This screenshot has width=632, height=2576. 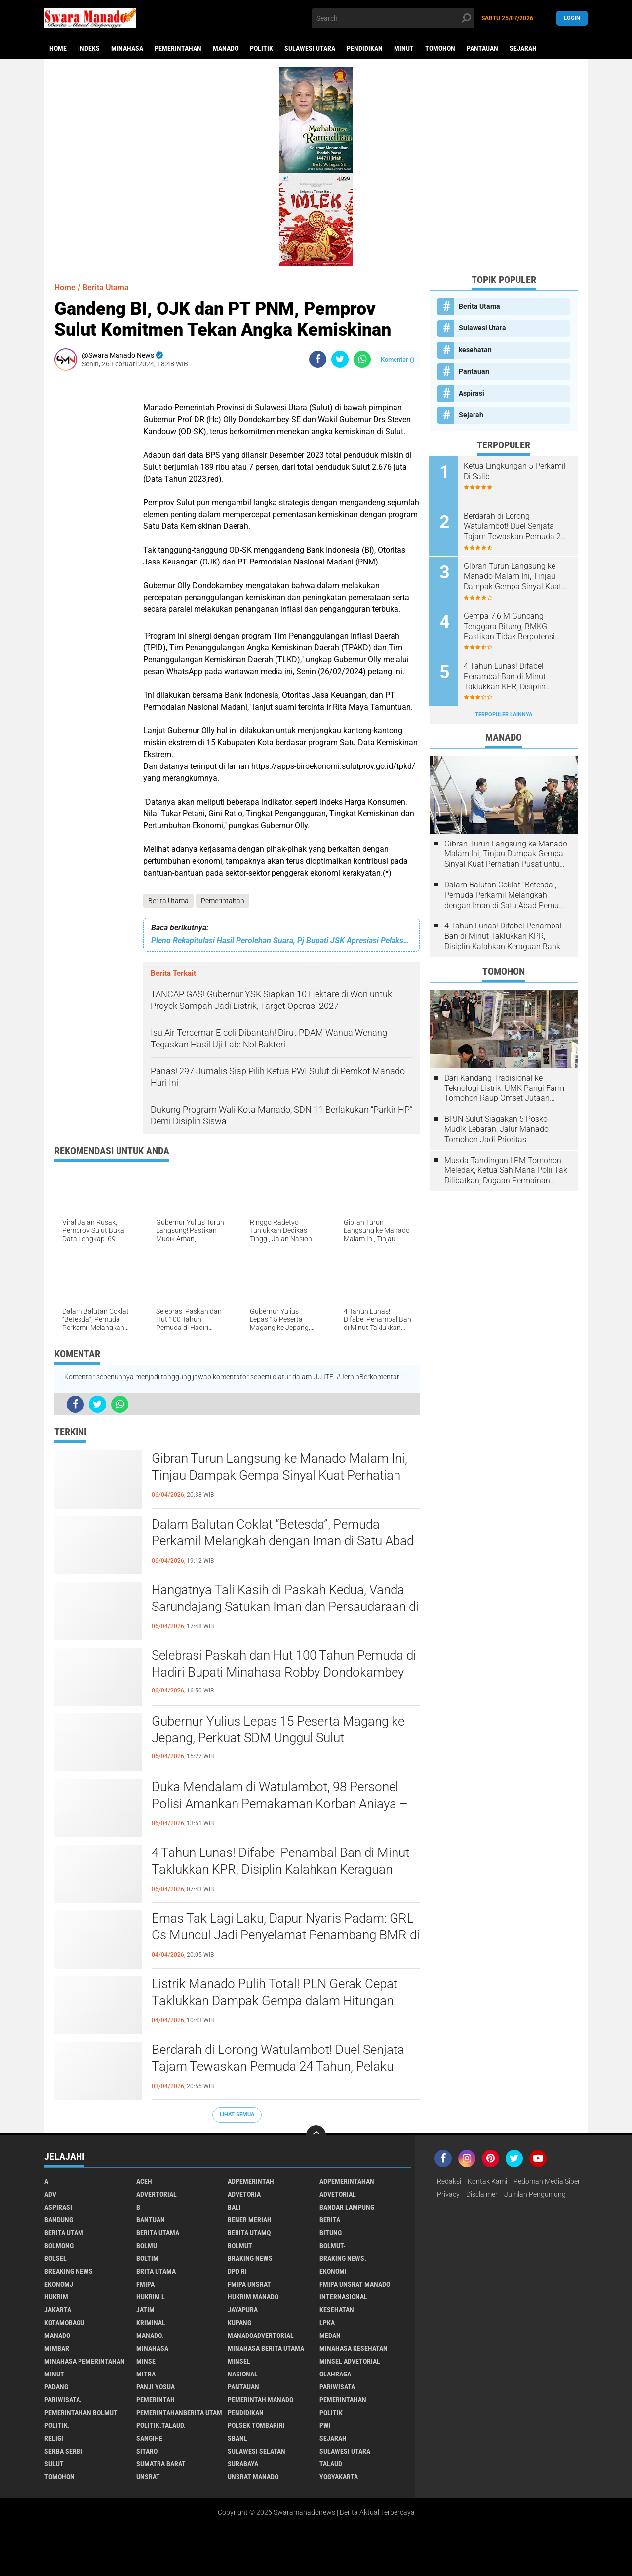 I want to click on LPKA, so click(x=327, y=2323).